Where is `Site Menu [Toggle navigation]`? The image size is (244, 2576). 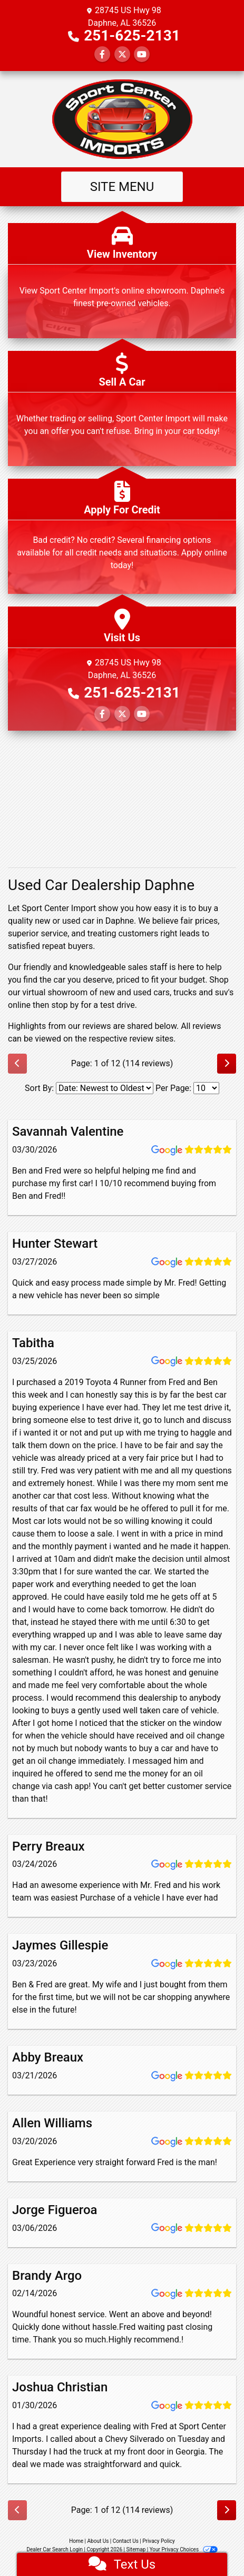 Site Menu [Toggle navigation] is located at coordinates (122, 186).